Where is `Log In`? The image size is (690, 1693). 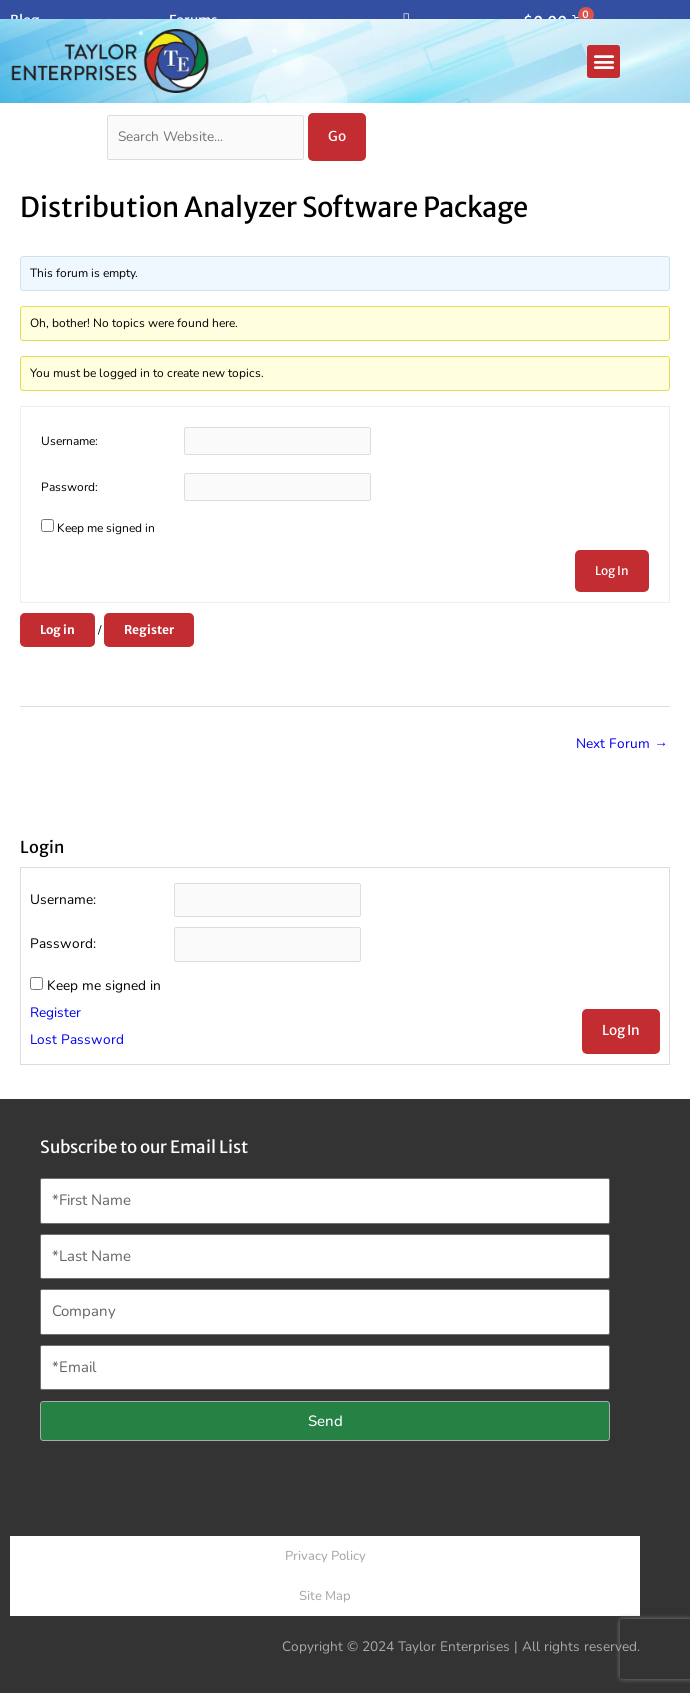
Log In is located at coordinates (612, 570).